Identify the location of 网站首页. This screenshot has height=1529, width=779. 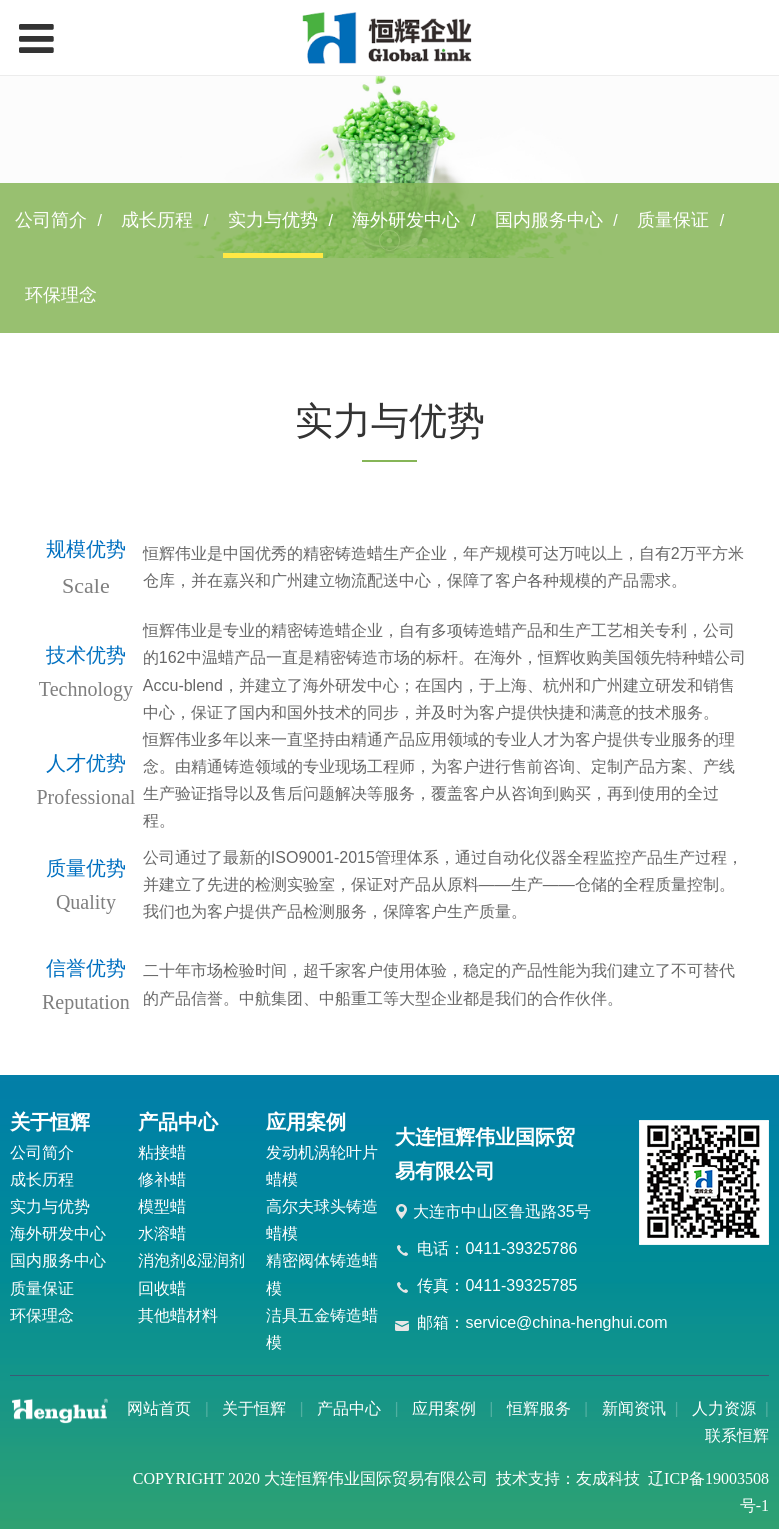
(159, 1408).